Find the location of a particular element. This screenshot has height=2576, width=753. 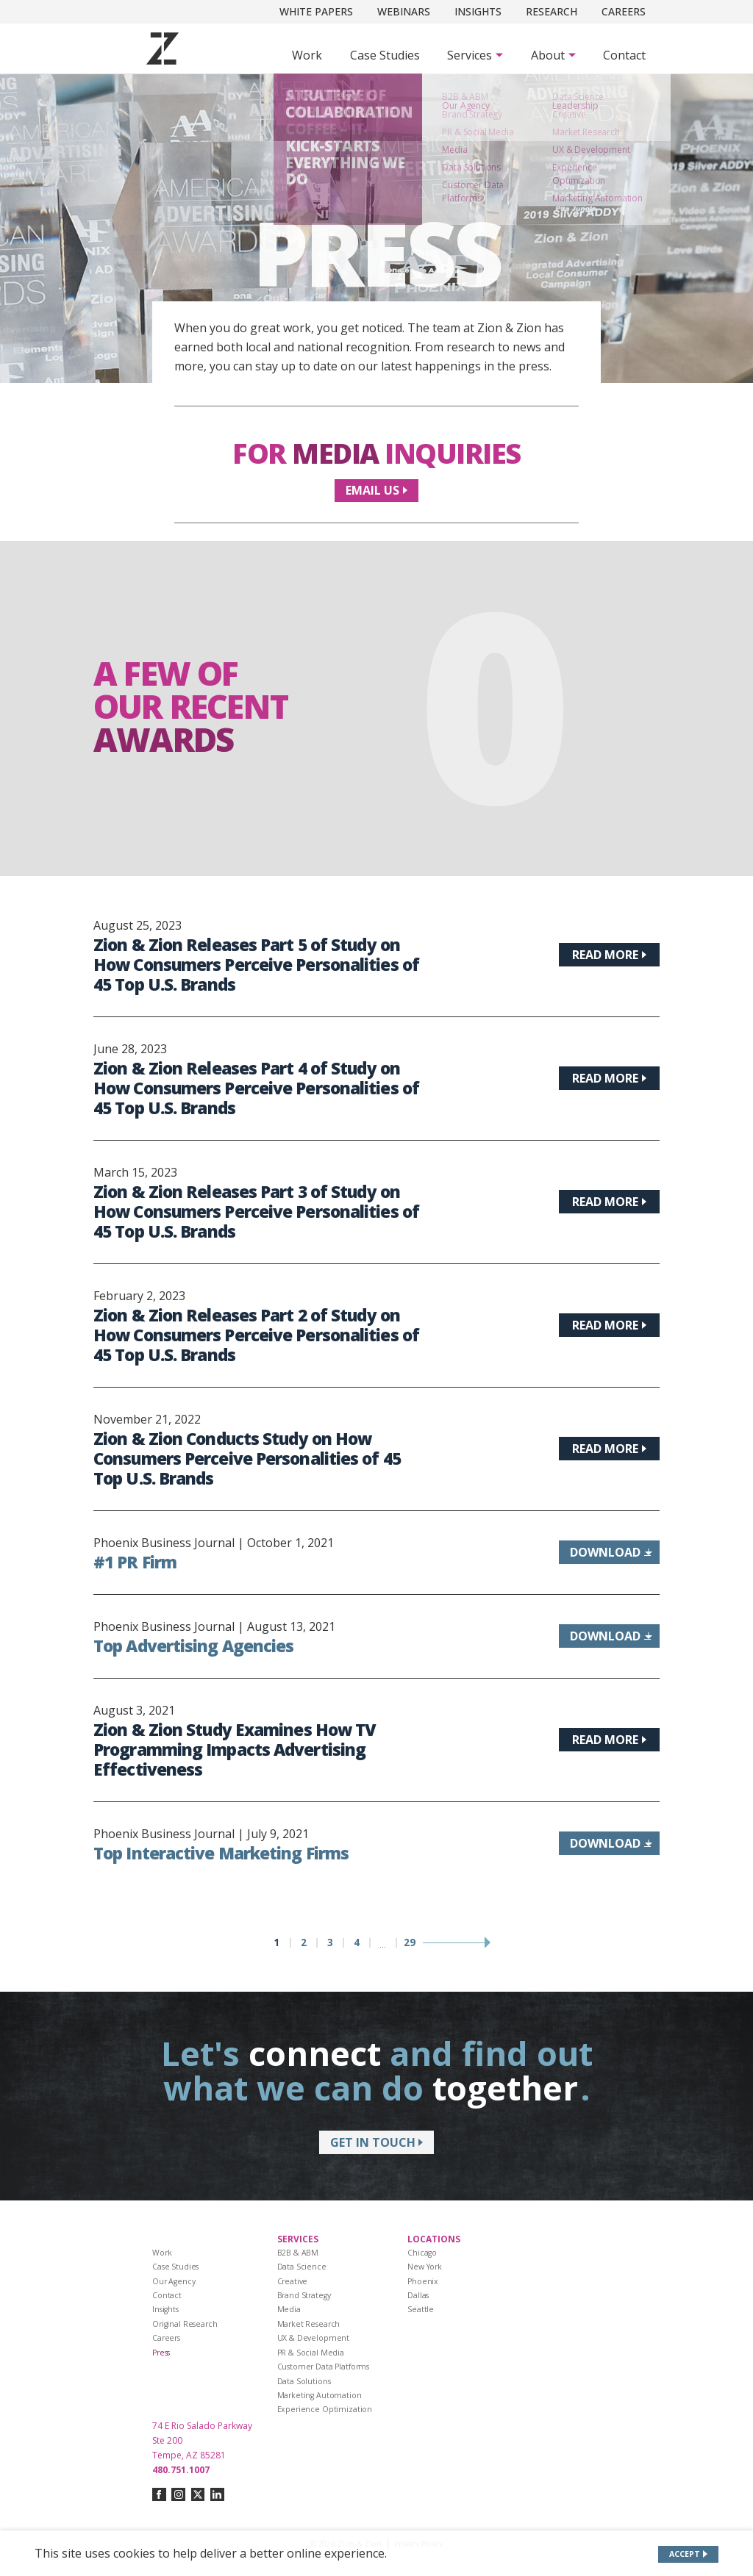

[Next page] is located at coordinates (456, 1943).